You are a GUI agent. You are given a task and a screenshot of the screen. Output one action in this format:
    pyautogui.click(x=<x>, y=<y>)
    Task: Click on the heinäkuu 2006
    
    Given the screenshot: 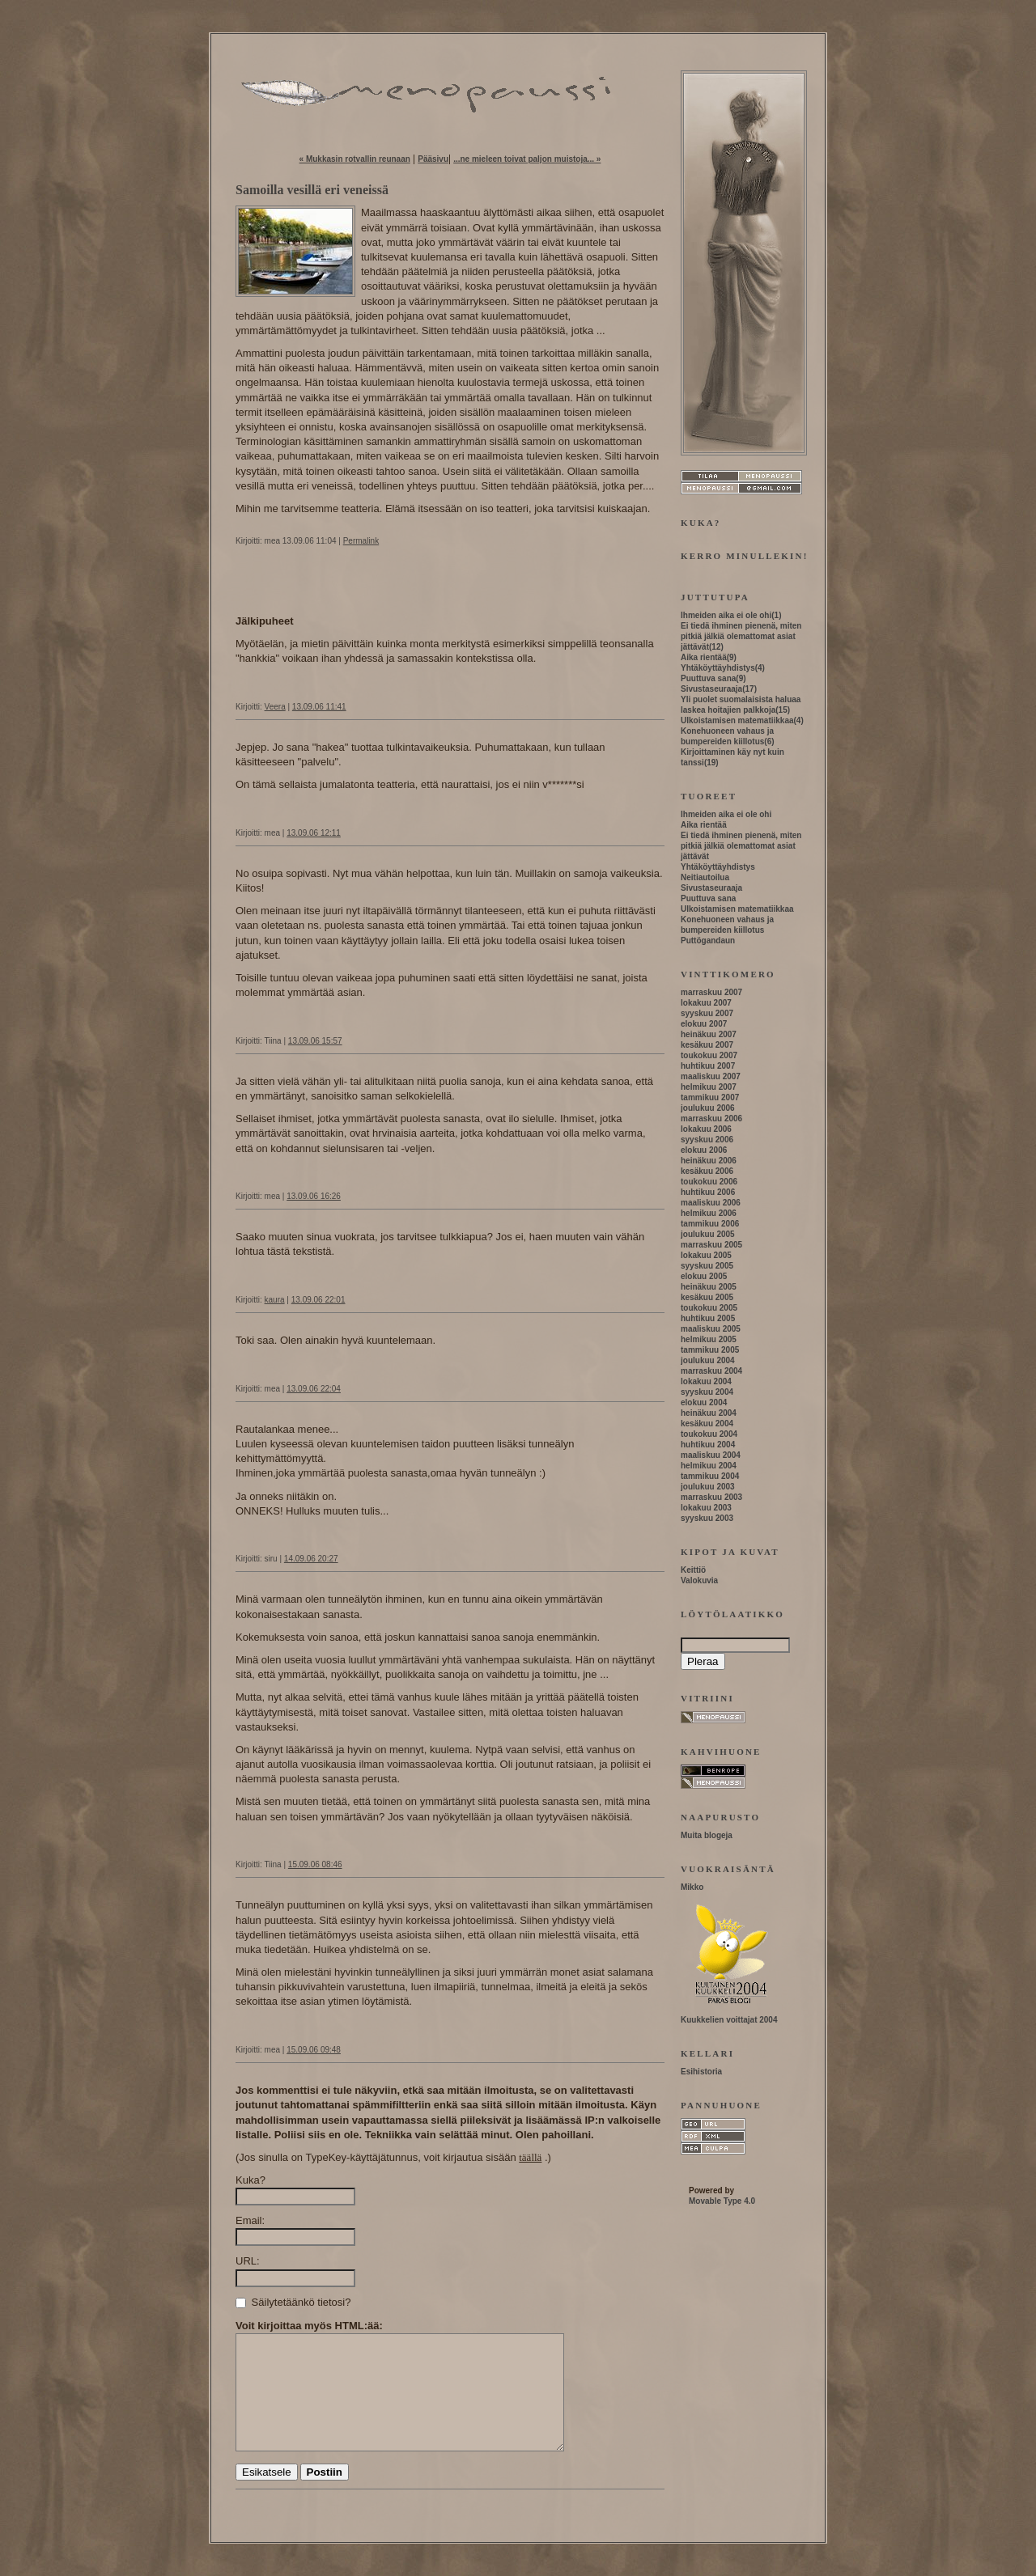 What is the action you would take?
    pyautogui.click(x=709, y=1160)
    